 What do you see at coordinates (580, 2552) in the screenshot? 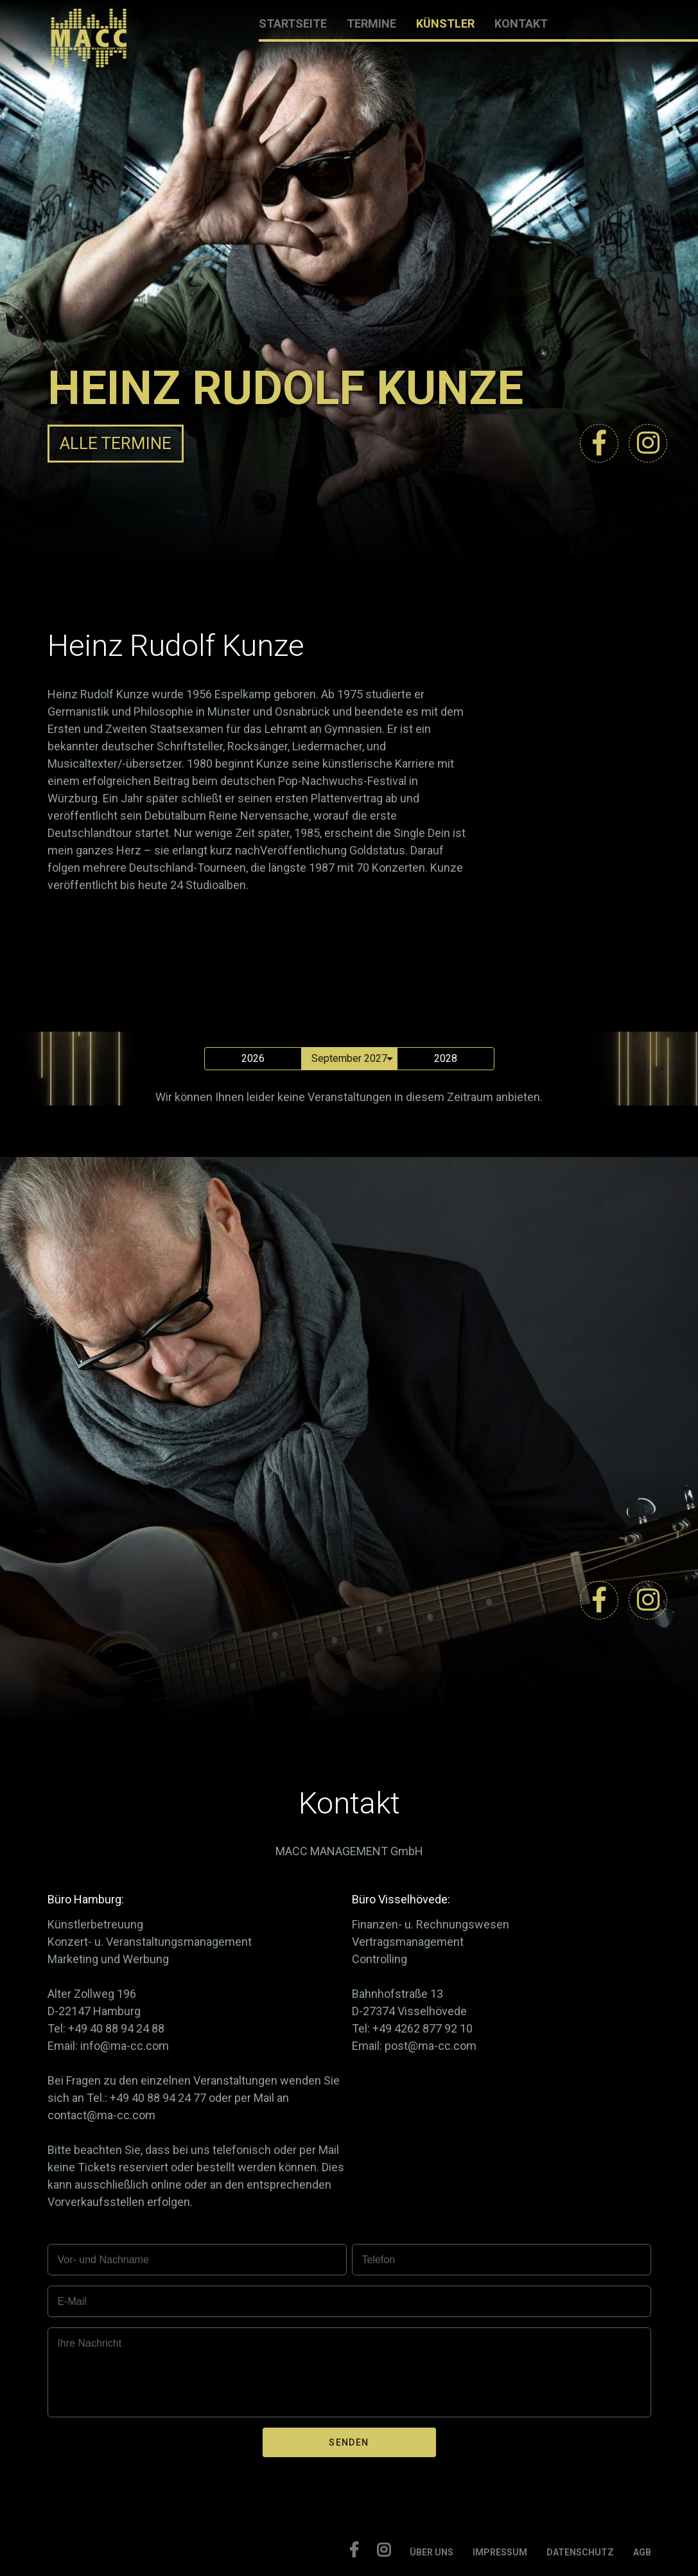
I see `DATENSCHUTZ` at bounding box center [580, 2552].